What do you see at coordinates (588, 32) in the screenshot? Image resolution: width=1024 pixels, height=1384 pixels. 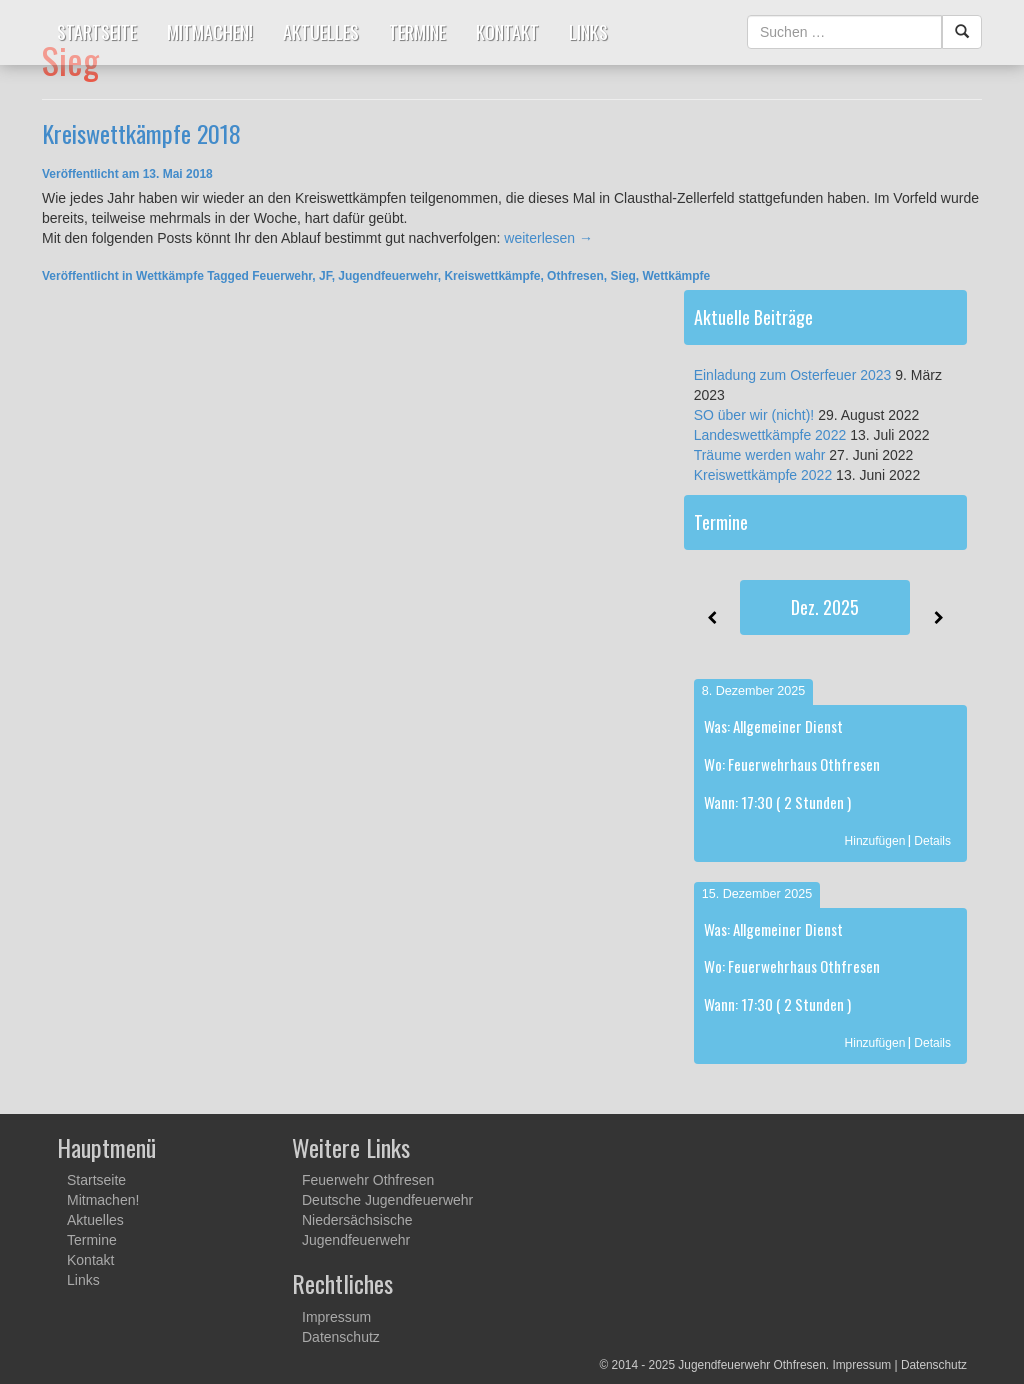 I see `Links` at bounding box center [588, 32].